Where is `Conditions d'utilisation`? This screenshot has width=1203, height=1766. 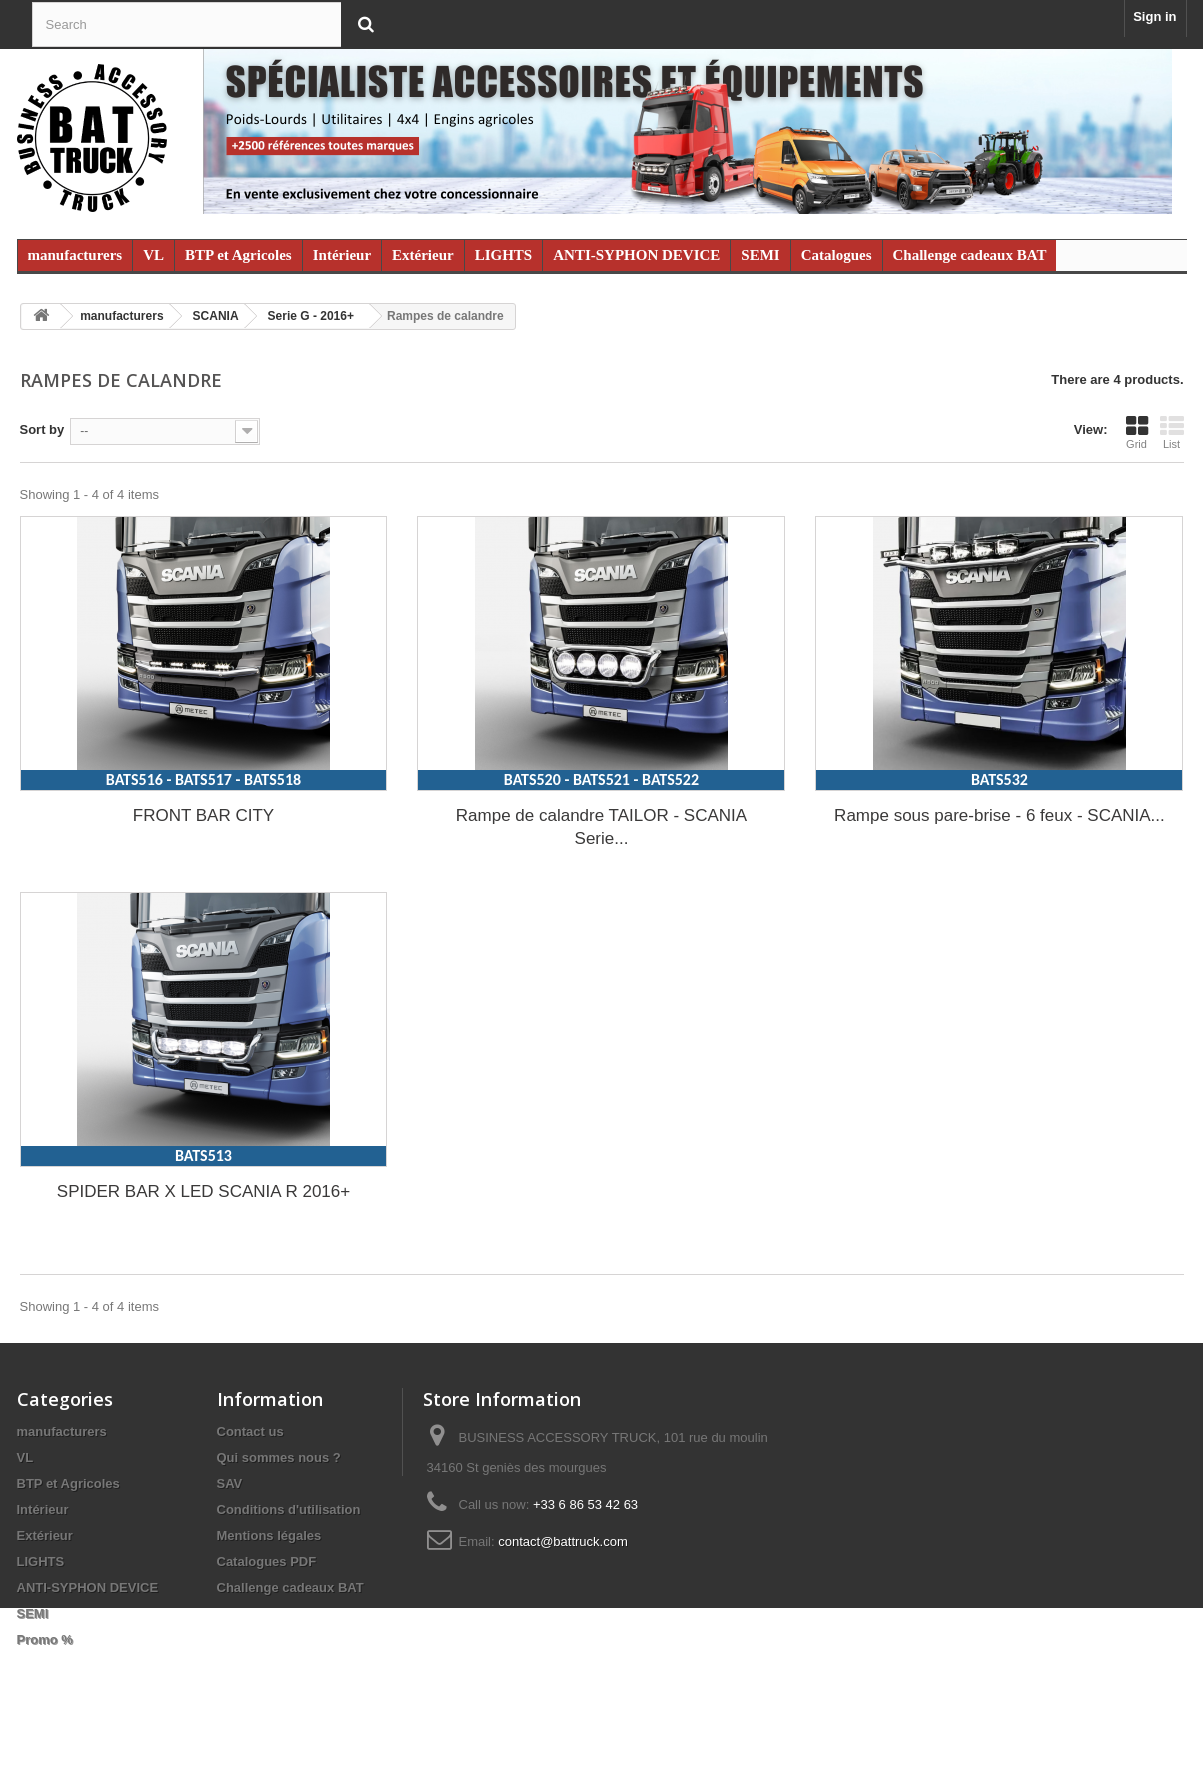 Conditions d'utilisation is located at coordinates (289, 1509).